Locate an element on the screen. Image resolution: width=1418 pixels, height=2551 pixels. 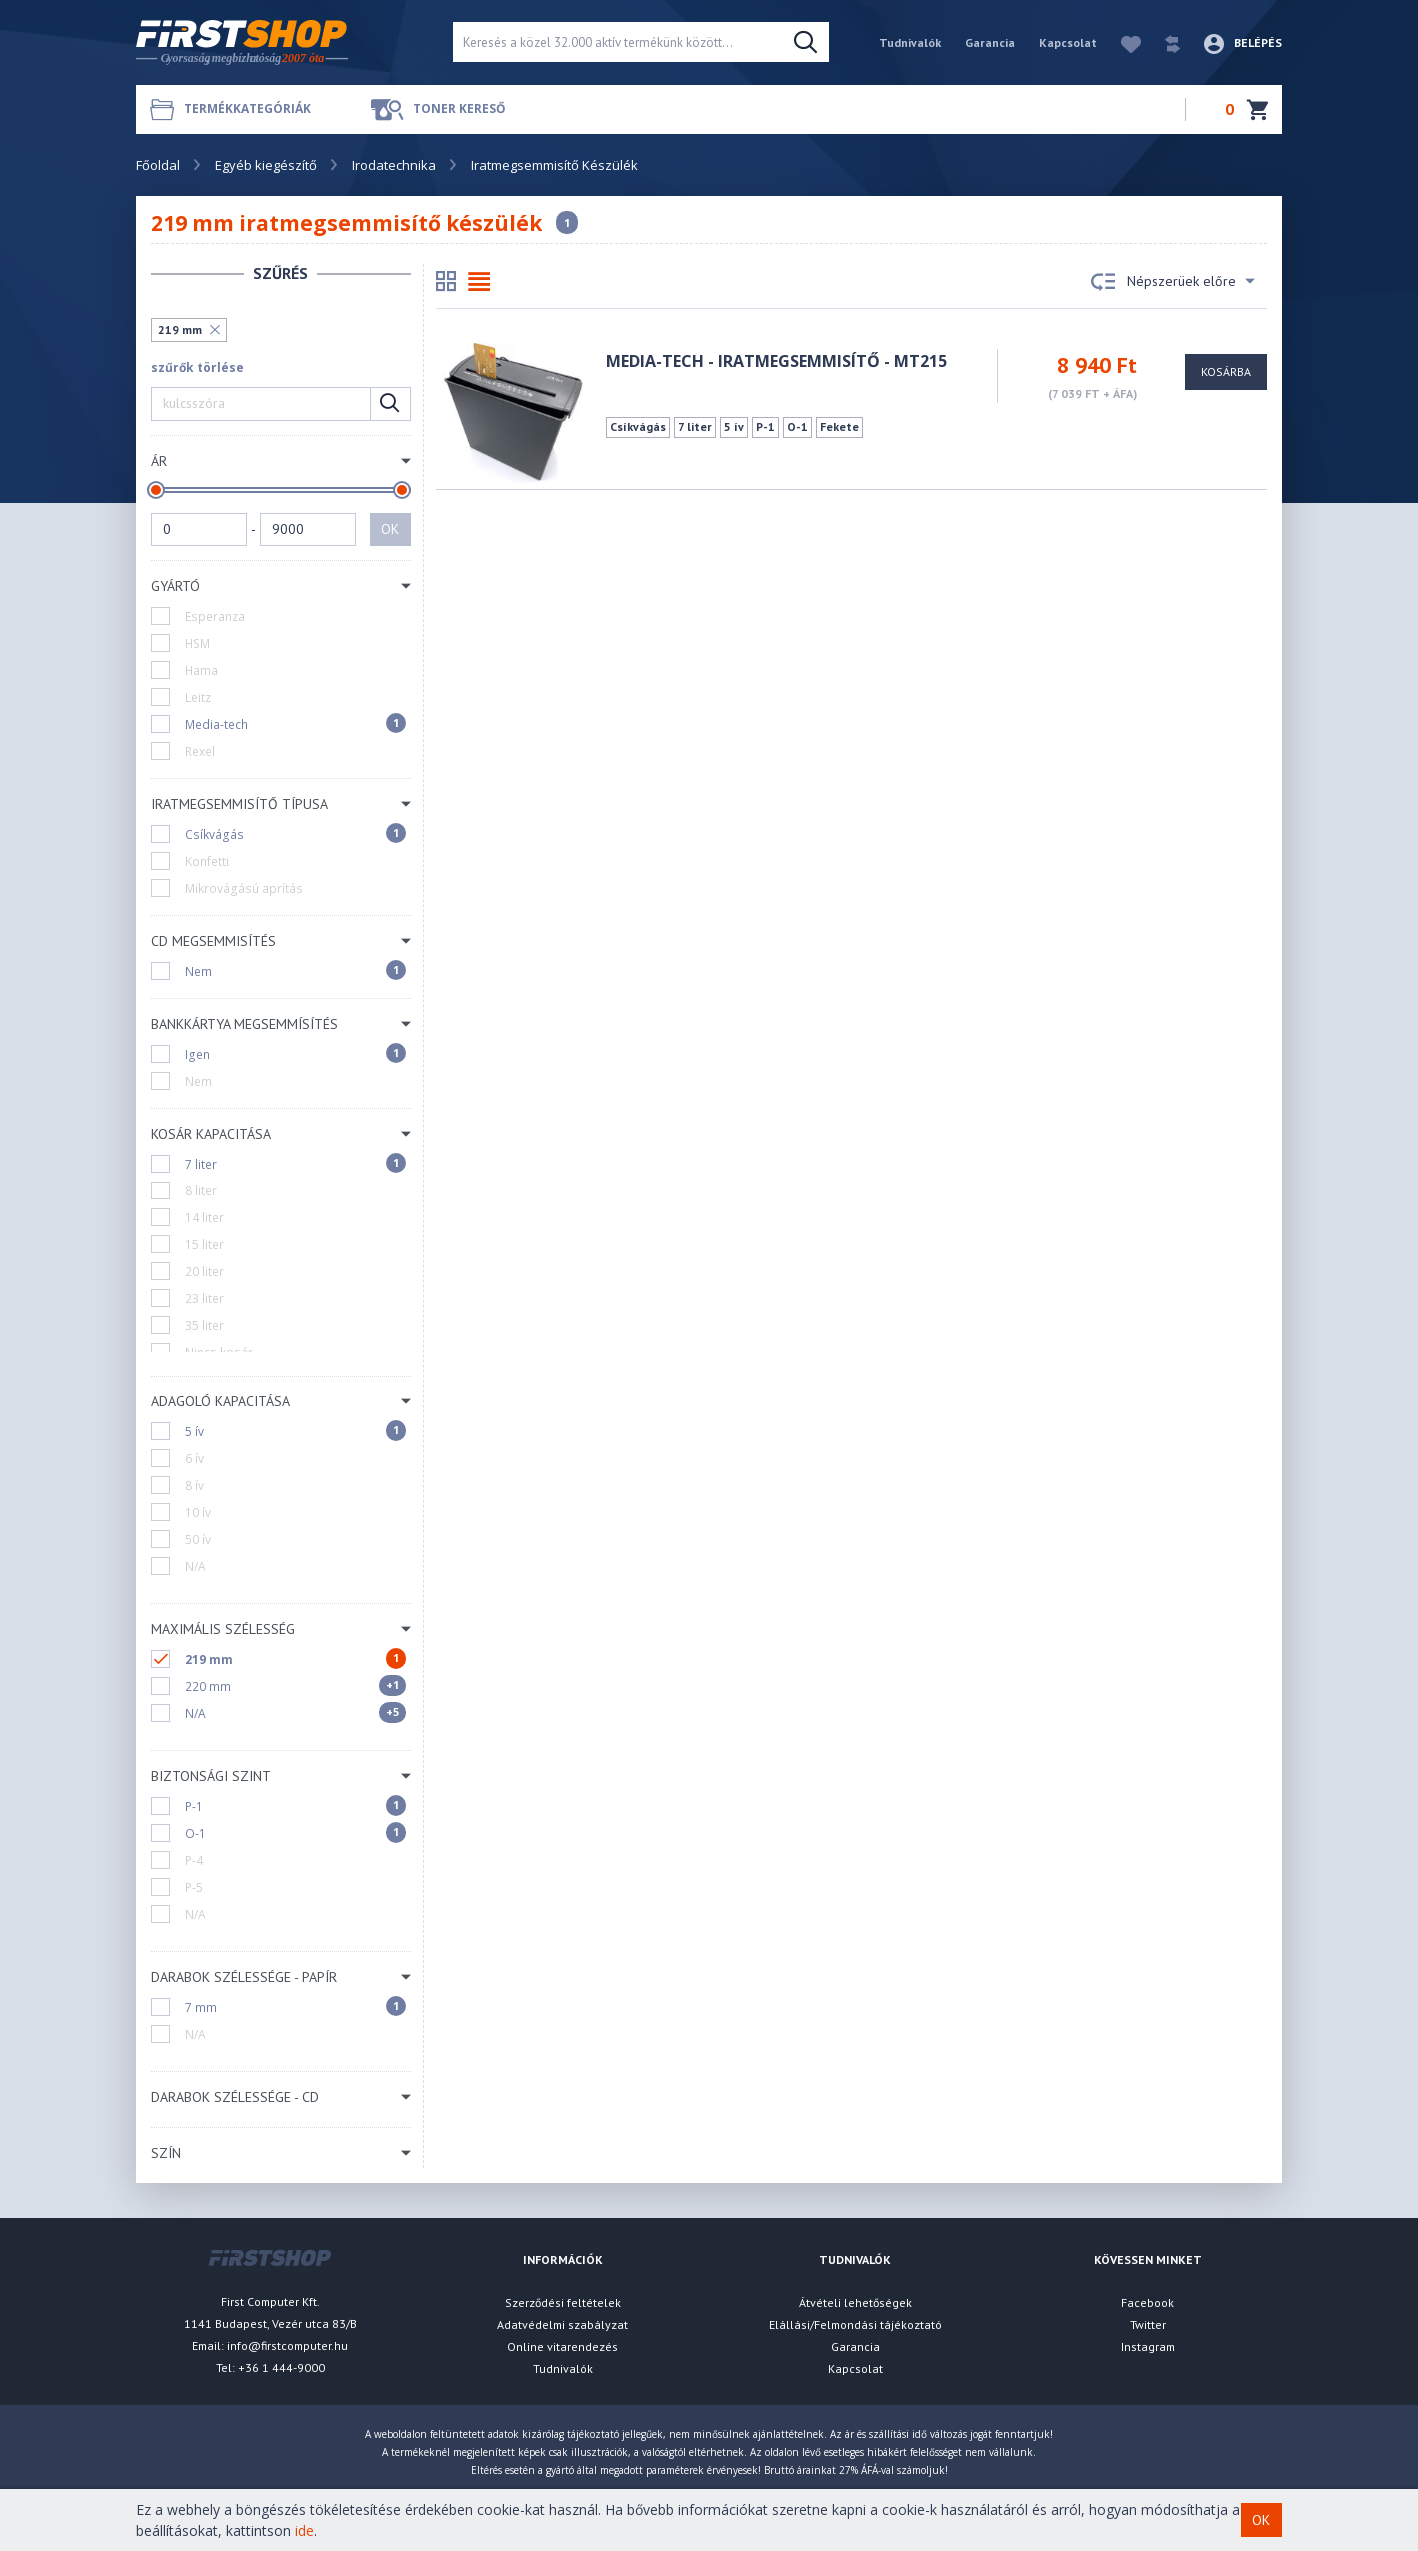
Garancia is located at coordinates (990, 42).